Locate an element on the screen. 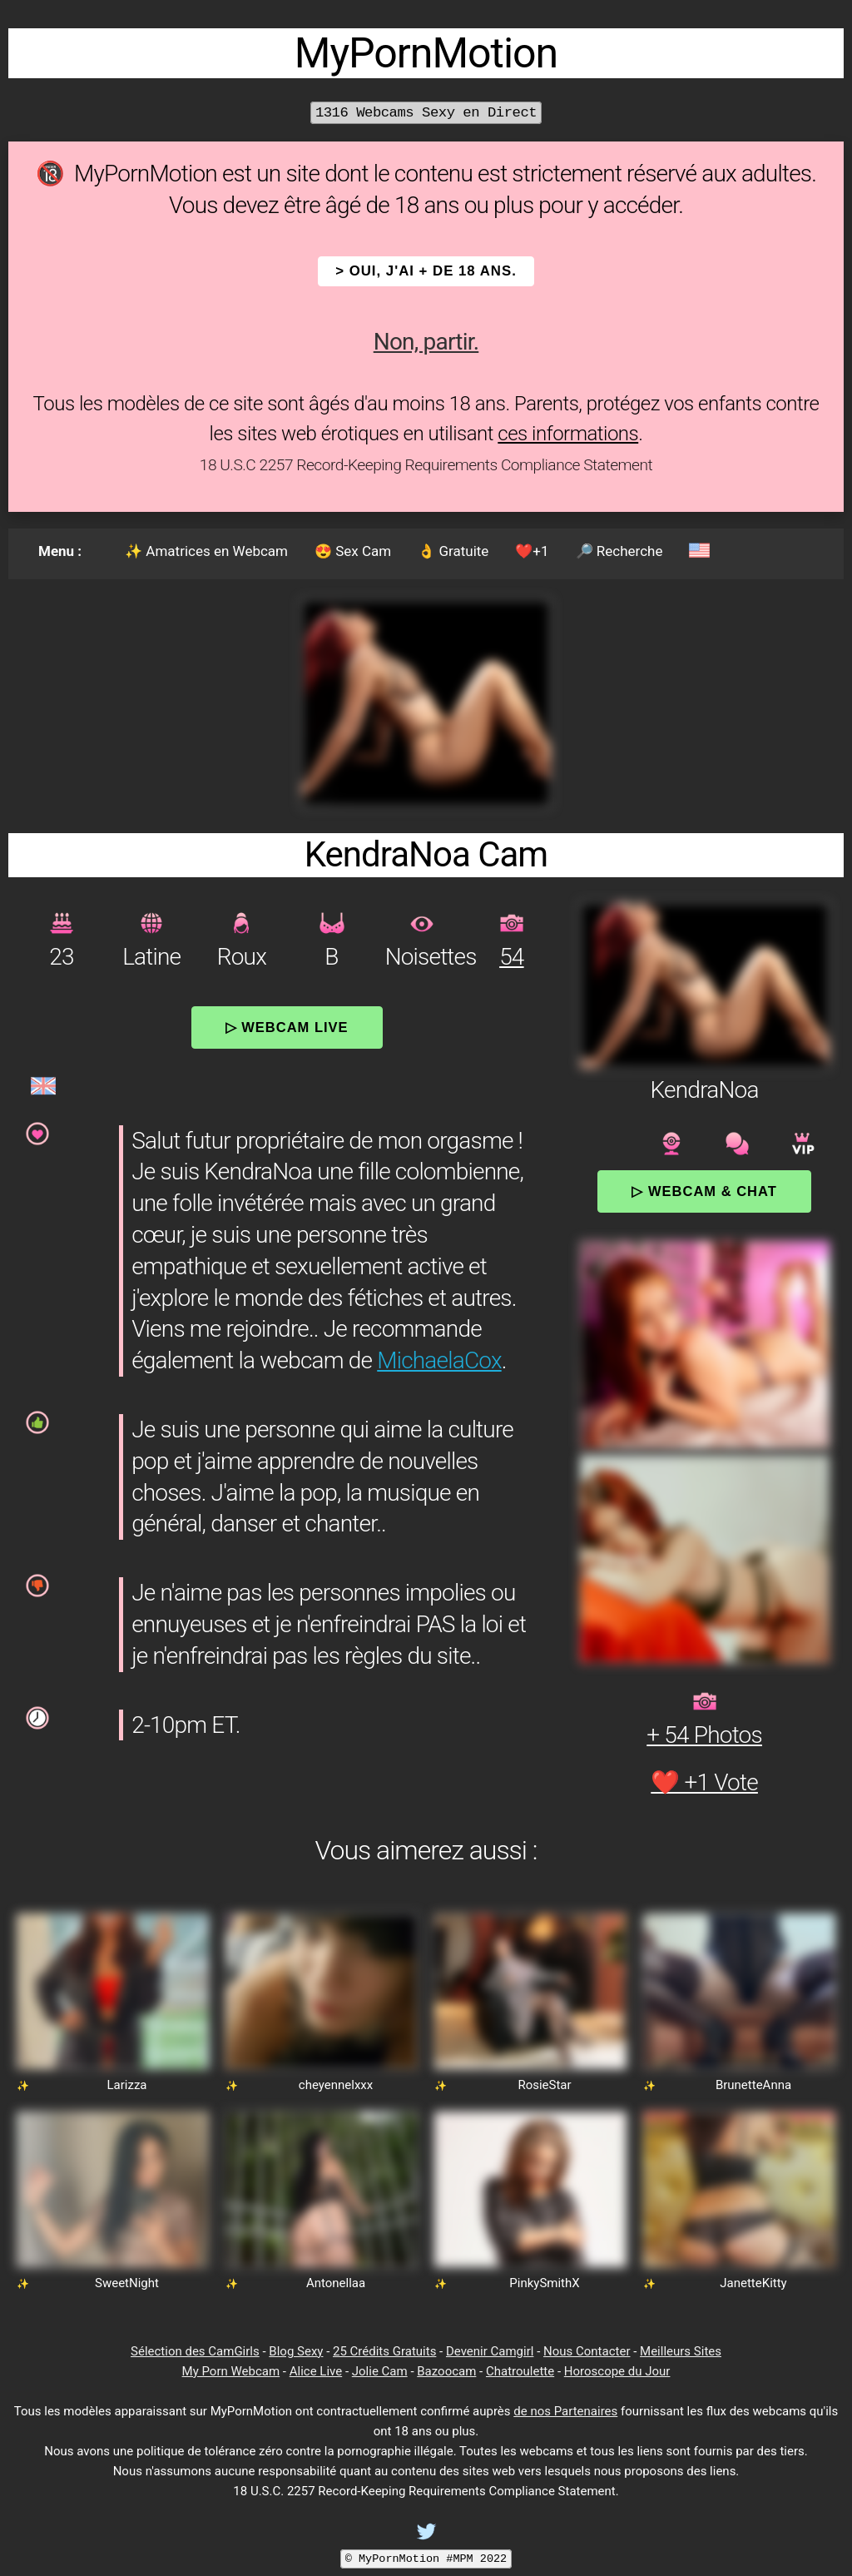 The image size is (852, 2576). PinkySmithX is located at coordinates (544, 2283).